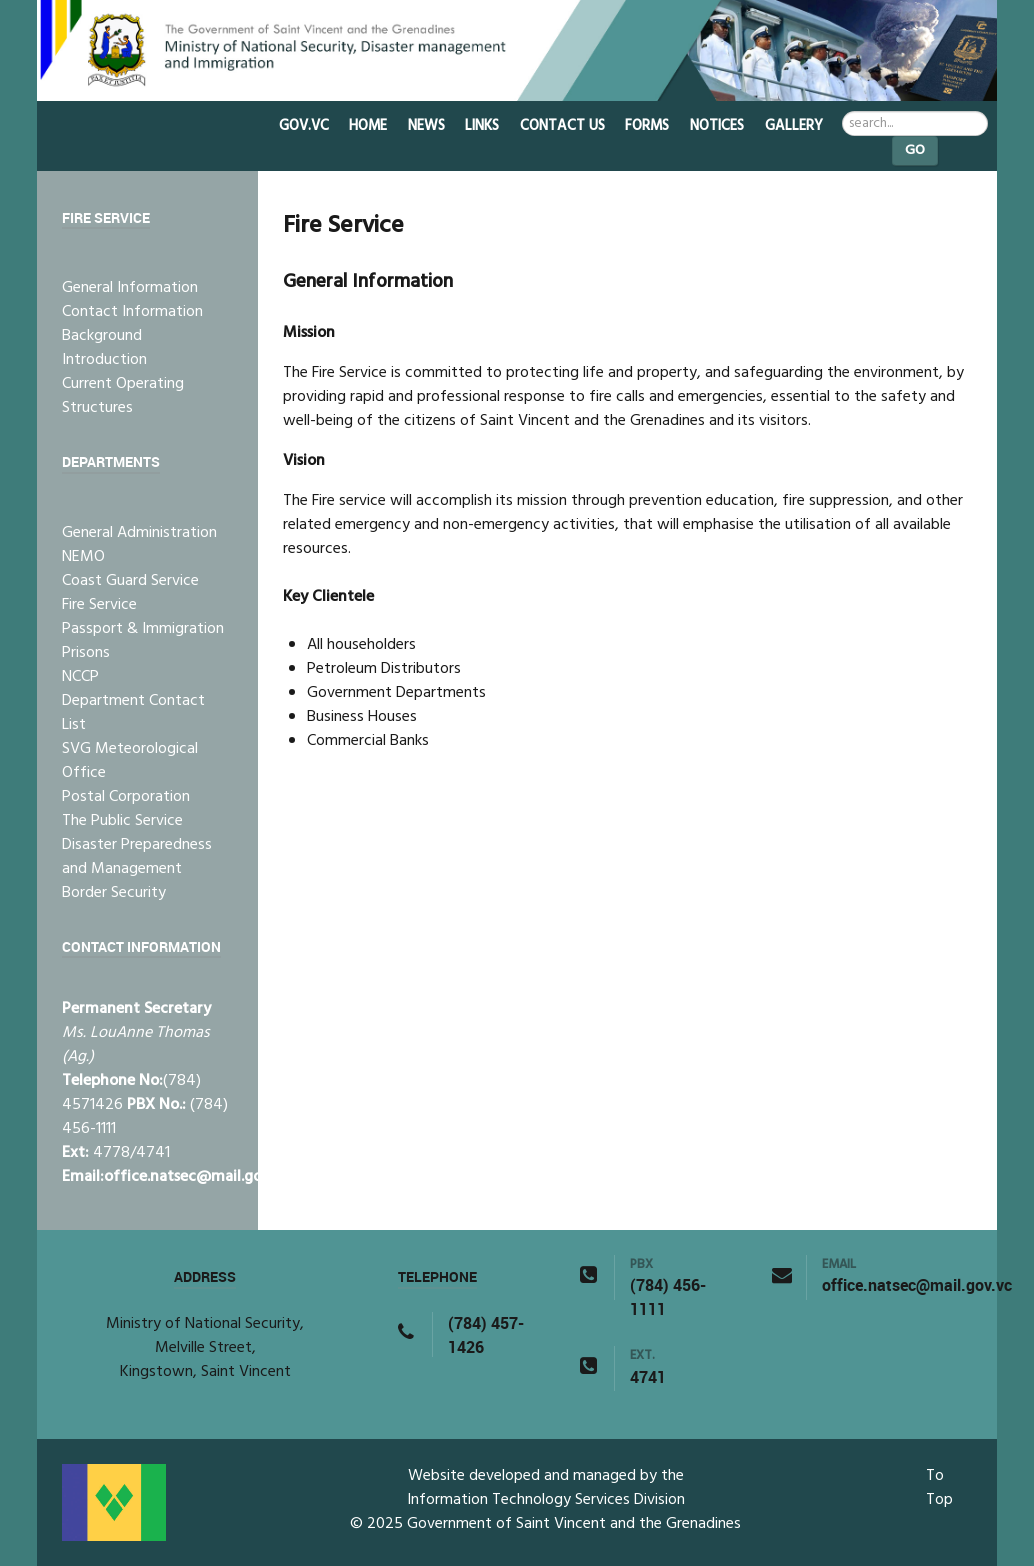  Describe the element at coordinates (842, 111) in the screenshot. I see `Search ...` at that location.